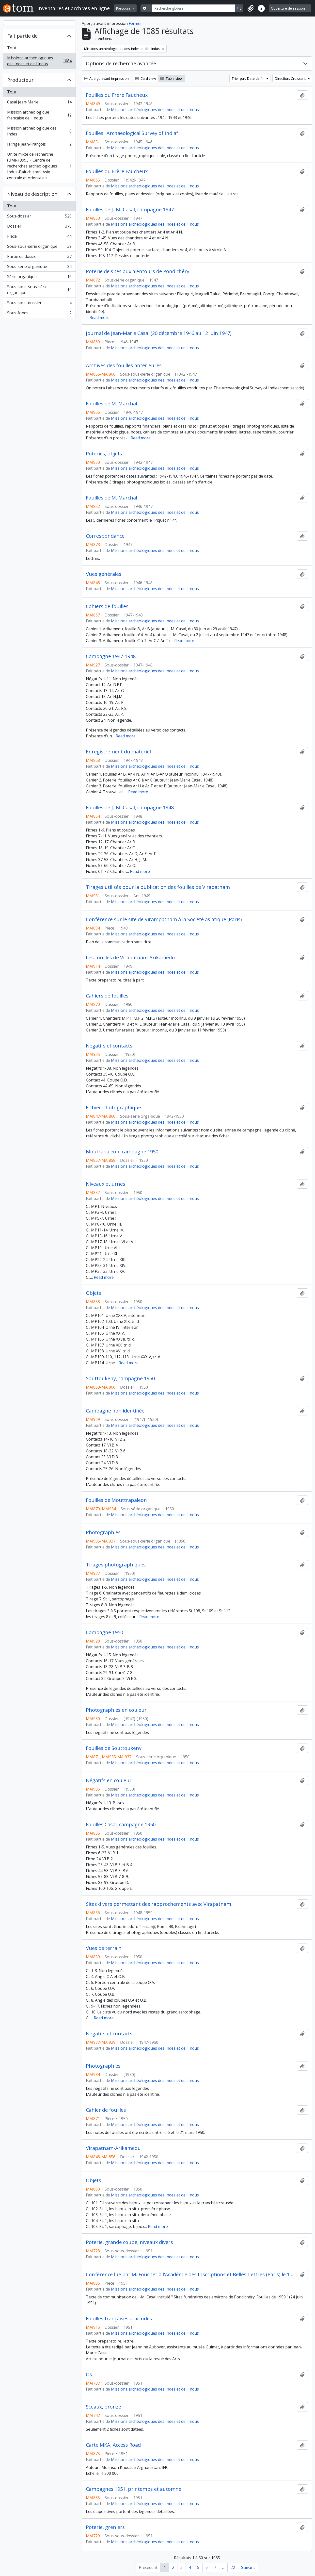 This screenshot has width=315, height=2576. I want to click on Read more, so click(100, 317).